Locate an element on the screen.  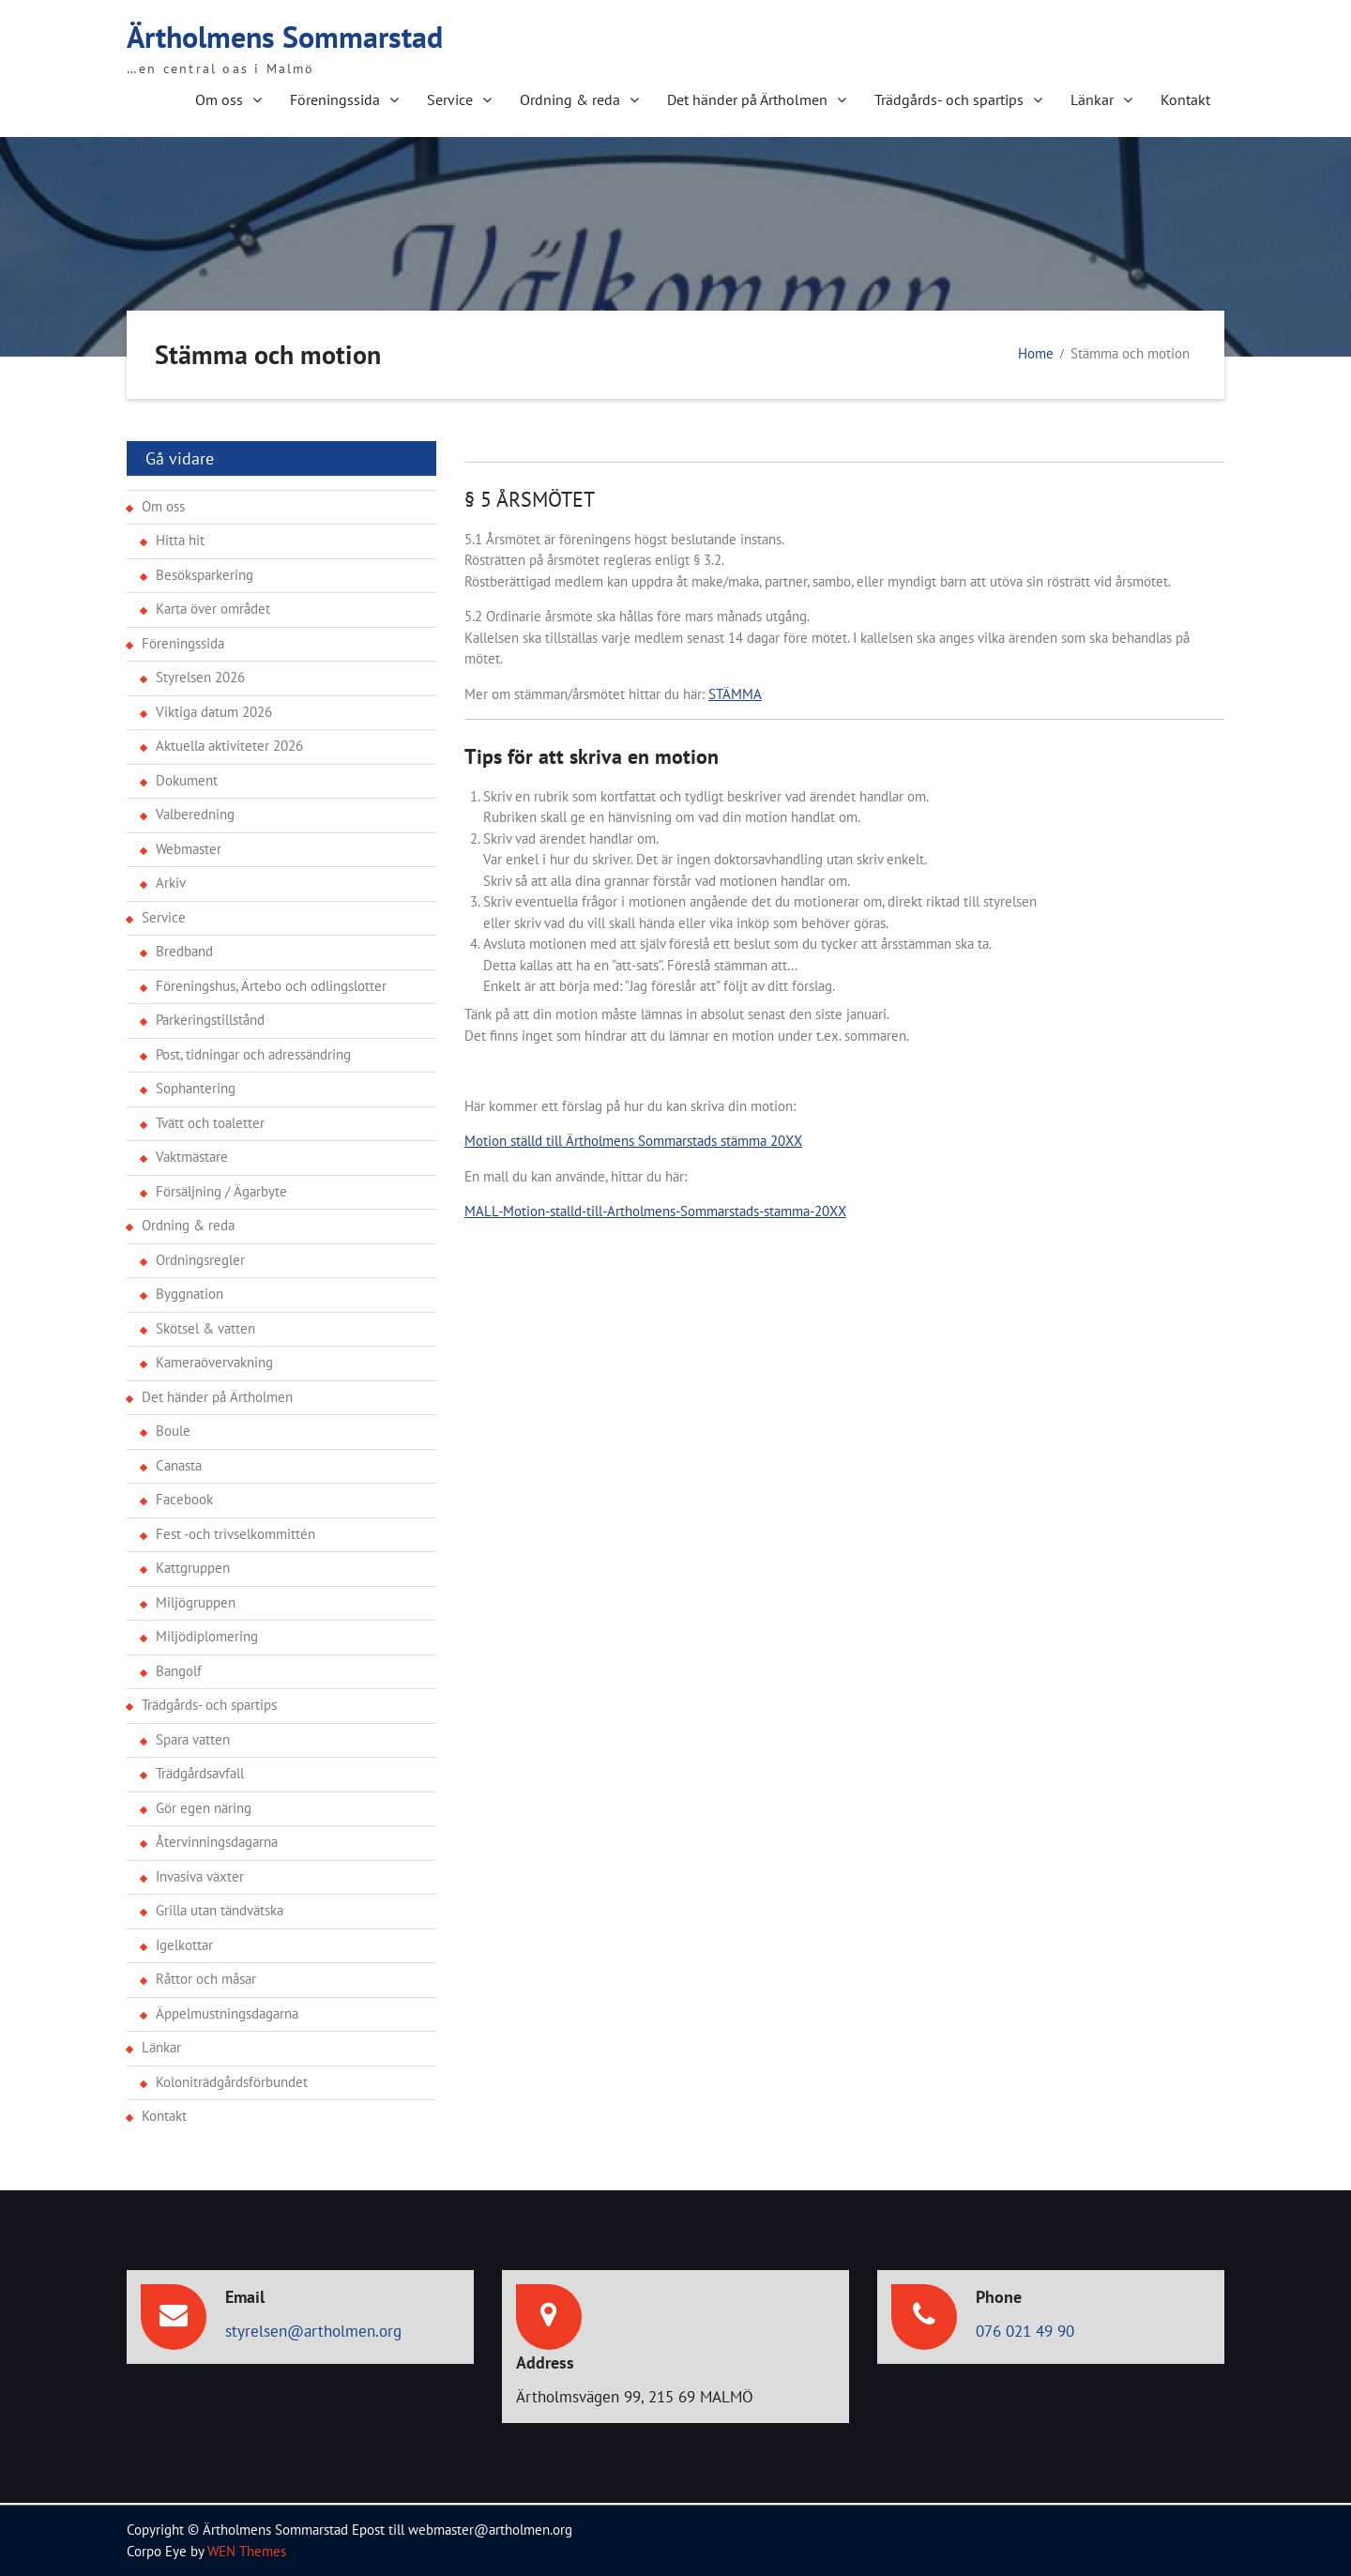
Webmaster is located at coordinates (188, 849).